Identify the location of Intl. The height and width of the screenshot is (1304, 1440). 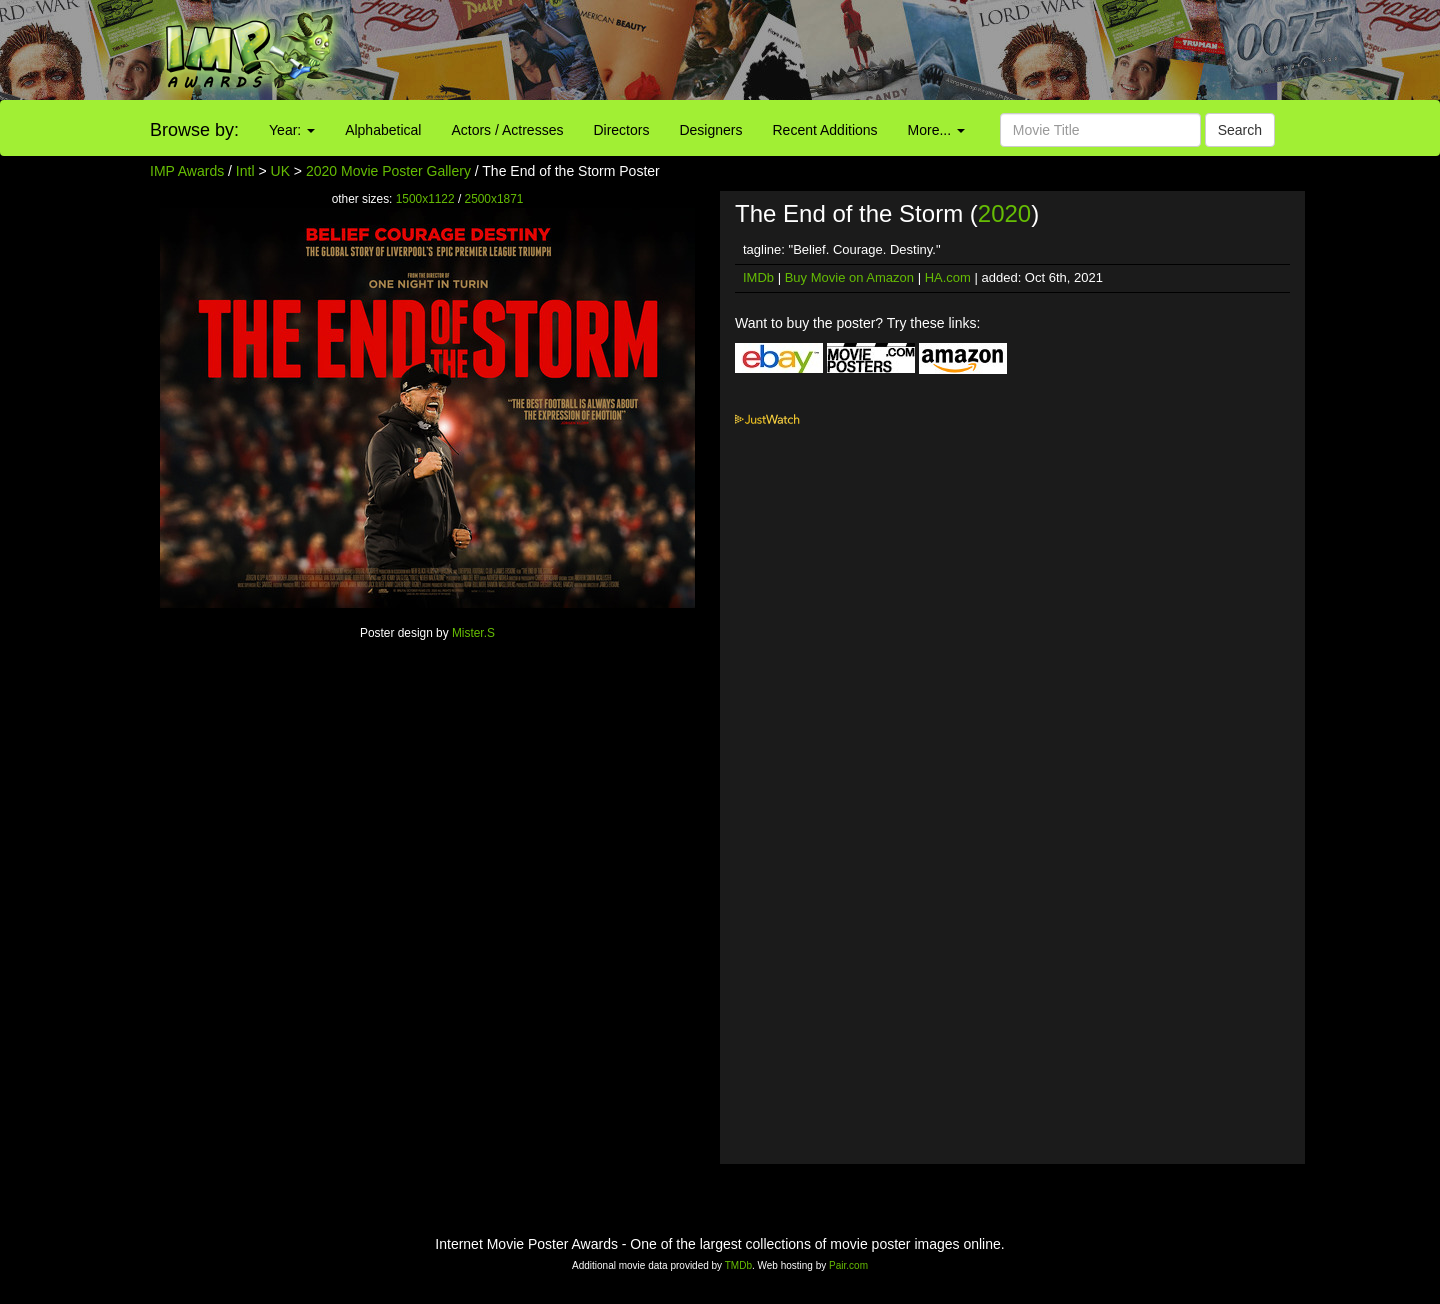
(245, 171).